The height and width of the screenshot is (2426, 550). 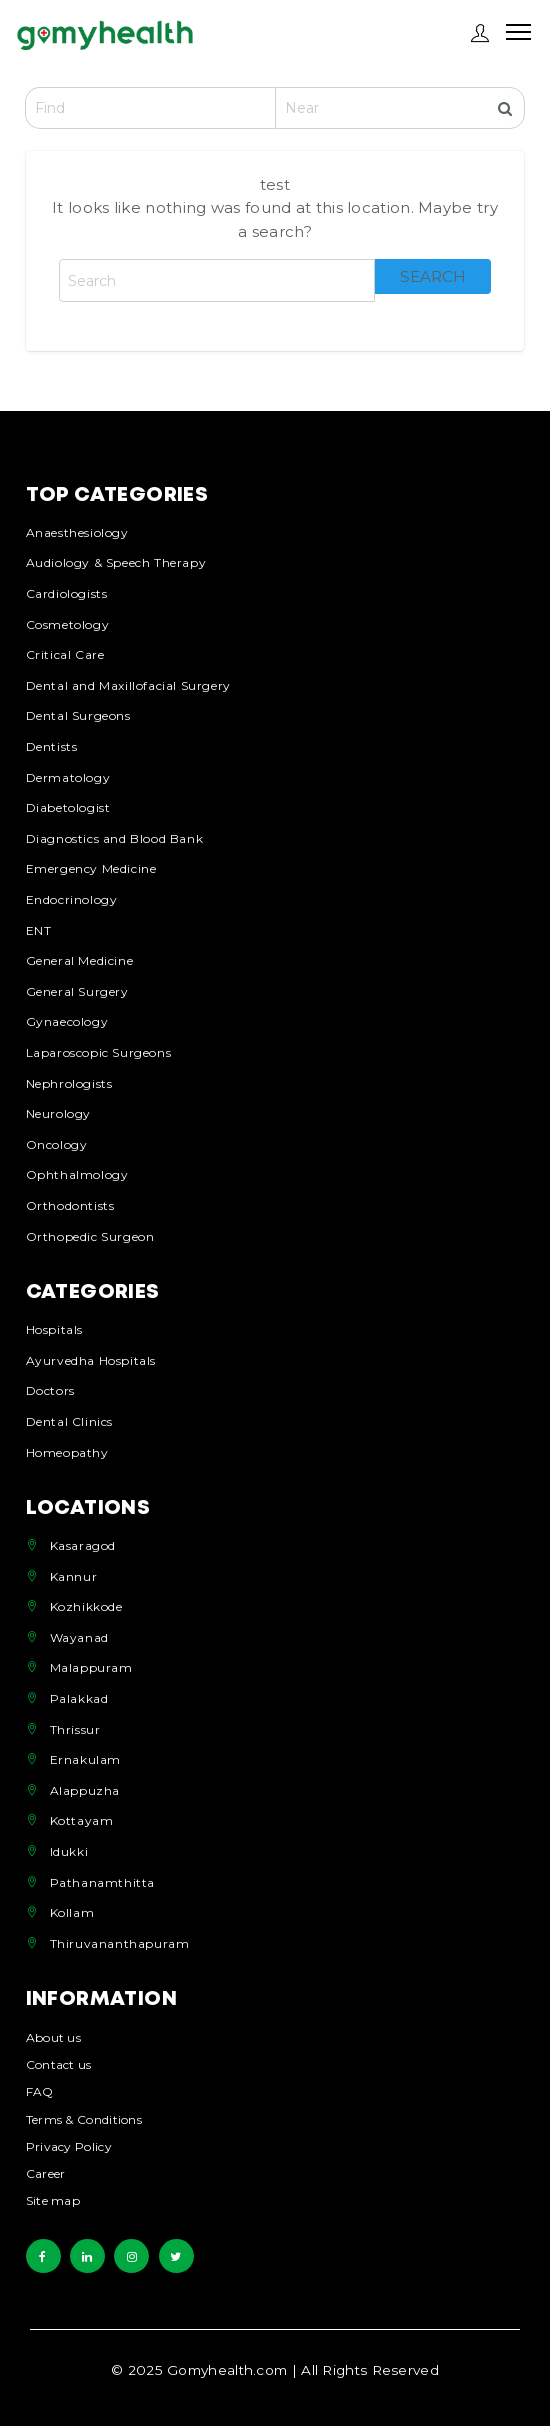 I want to click on General Surgery, so click(x=77, y=991).